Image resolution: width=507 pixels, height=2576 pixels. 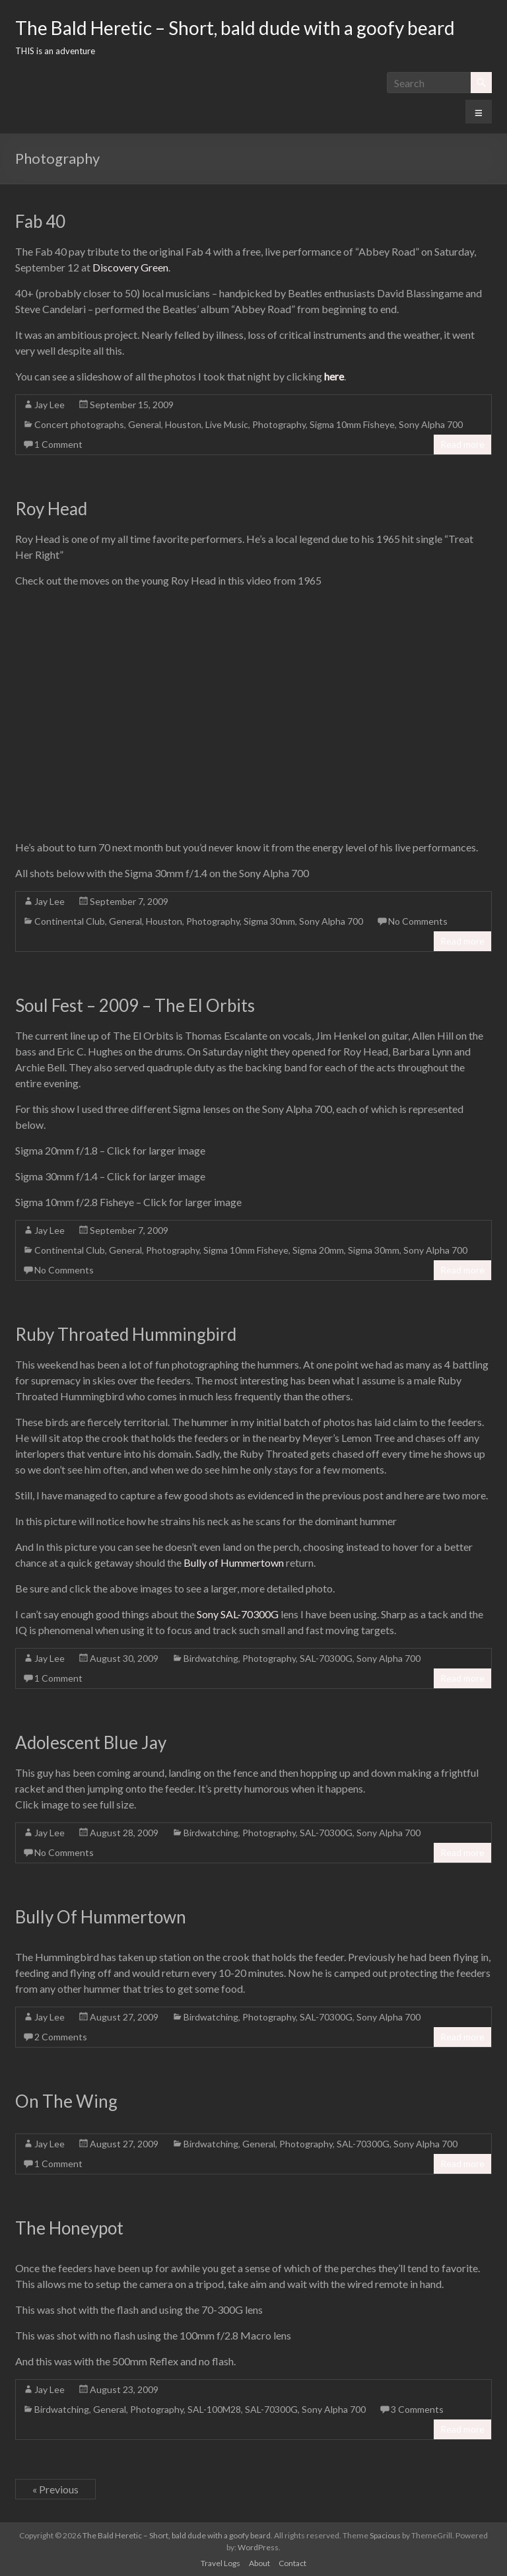 What do you see at coordinates (226, 424) in the screenshot?
I see `Live Music` at bounding box center [226, 424].